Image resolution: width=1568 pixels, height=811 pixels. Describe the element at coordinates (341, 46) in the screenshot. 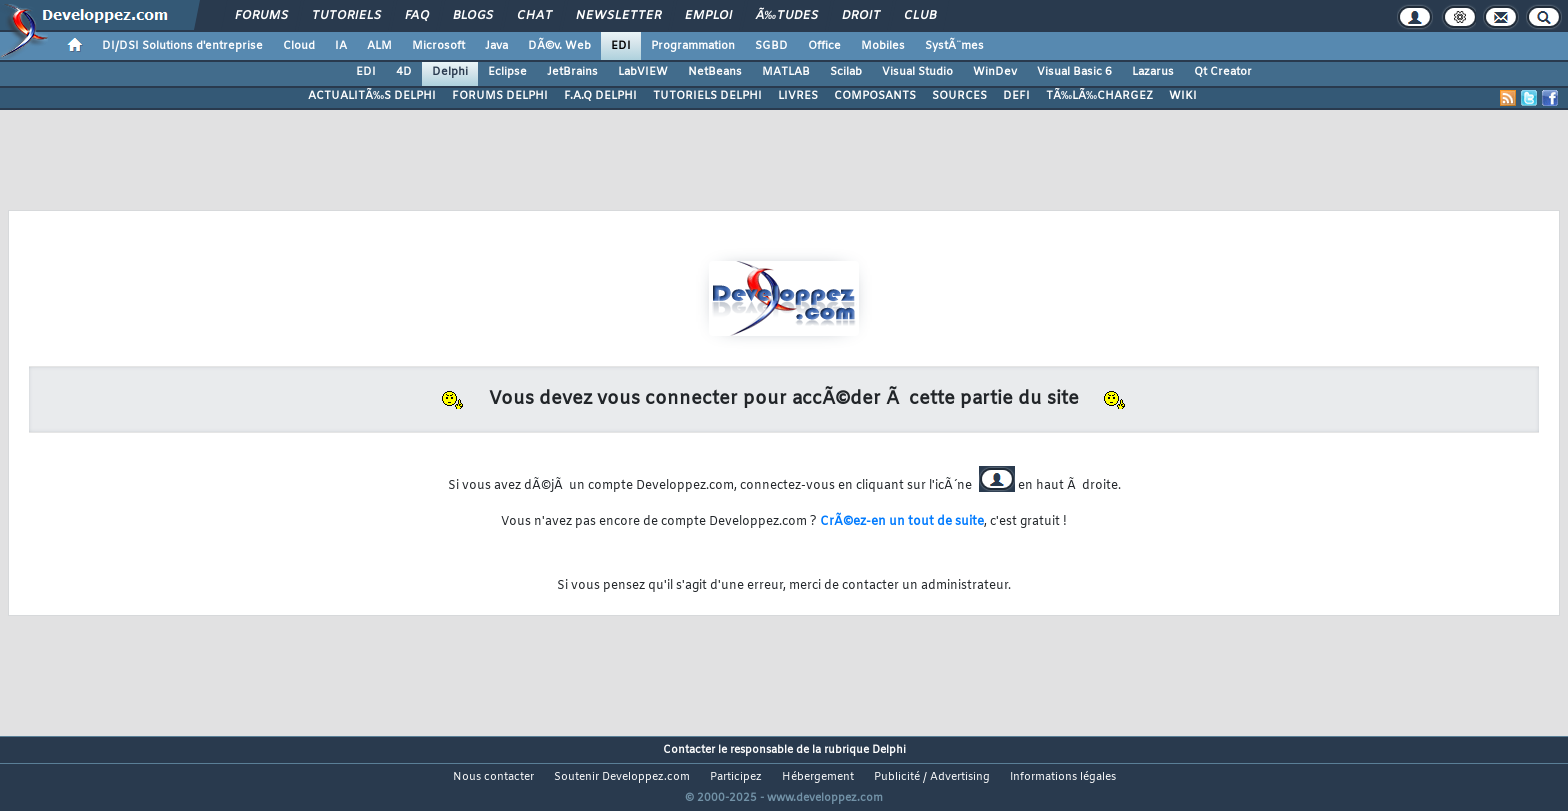

I see `IA` at that location.